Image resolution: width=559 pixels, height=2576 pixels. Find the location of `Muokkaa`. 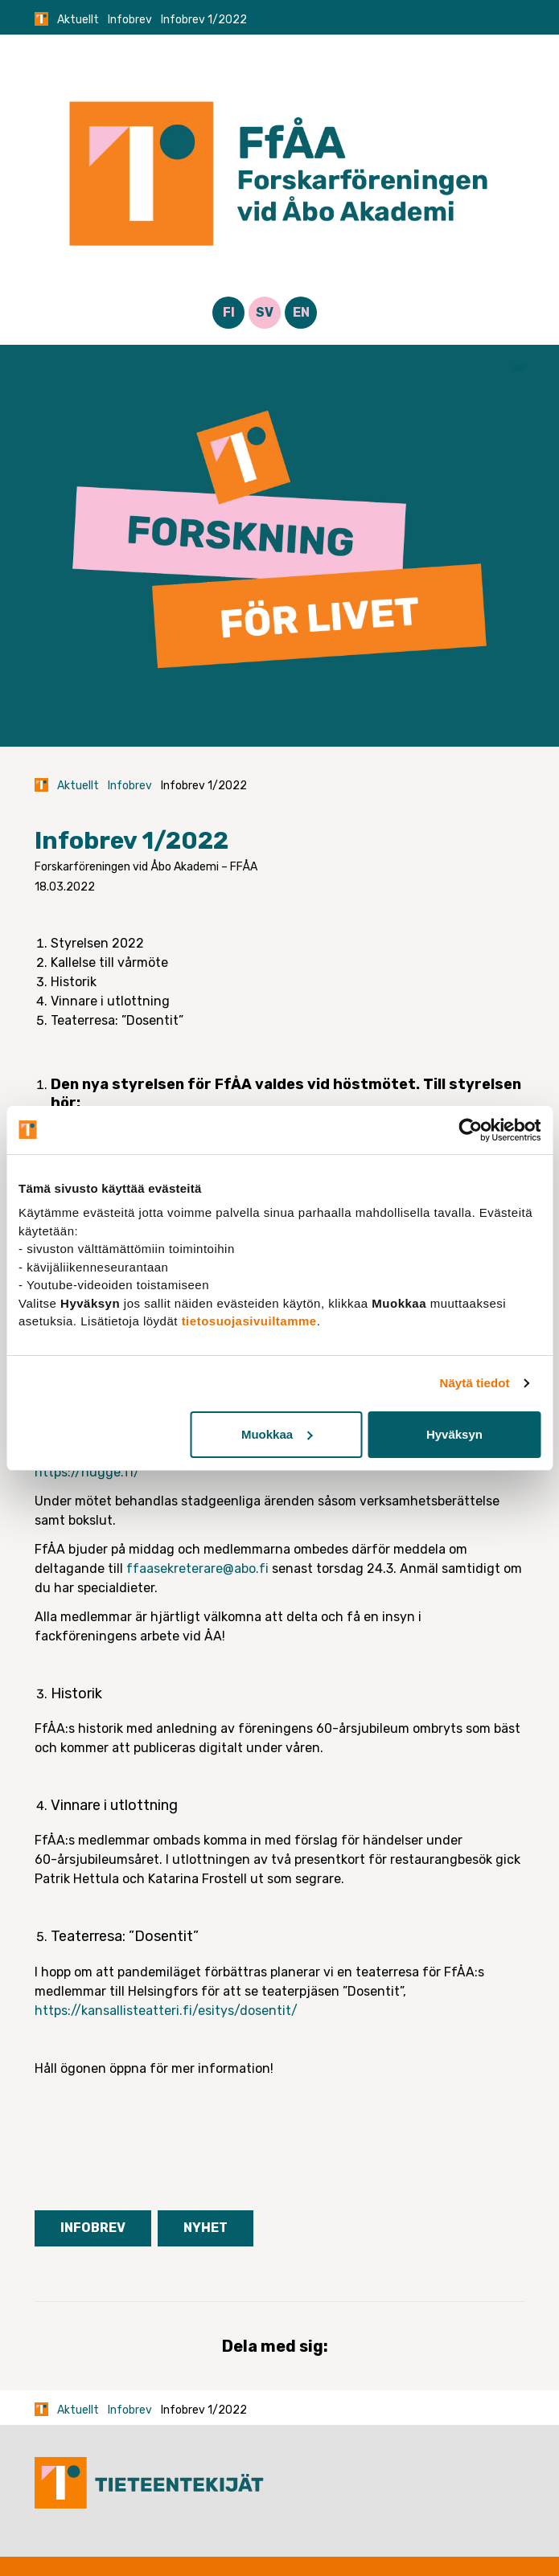

Muokkaa is located at coordinates (276, 1434).